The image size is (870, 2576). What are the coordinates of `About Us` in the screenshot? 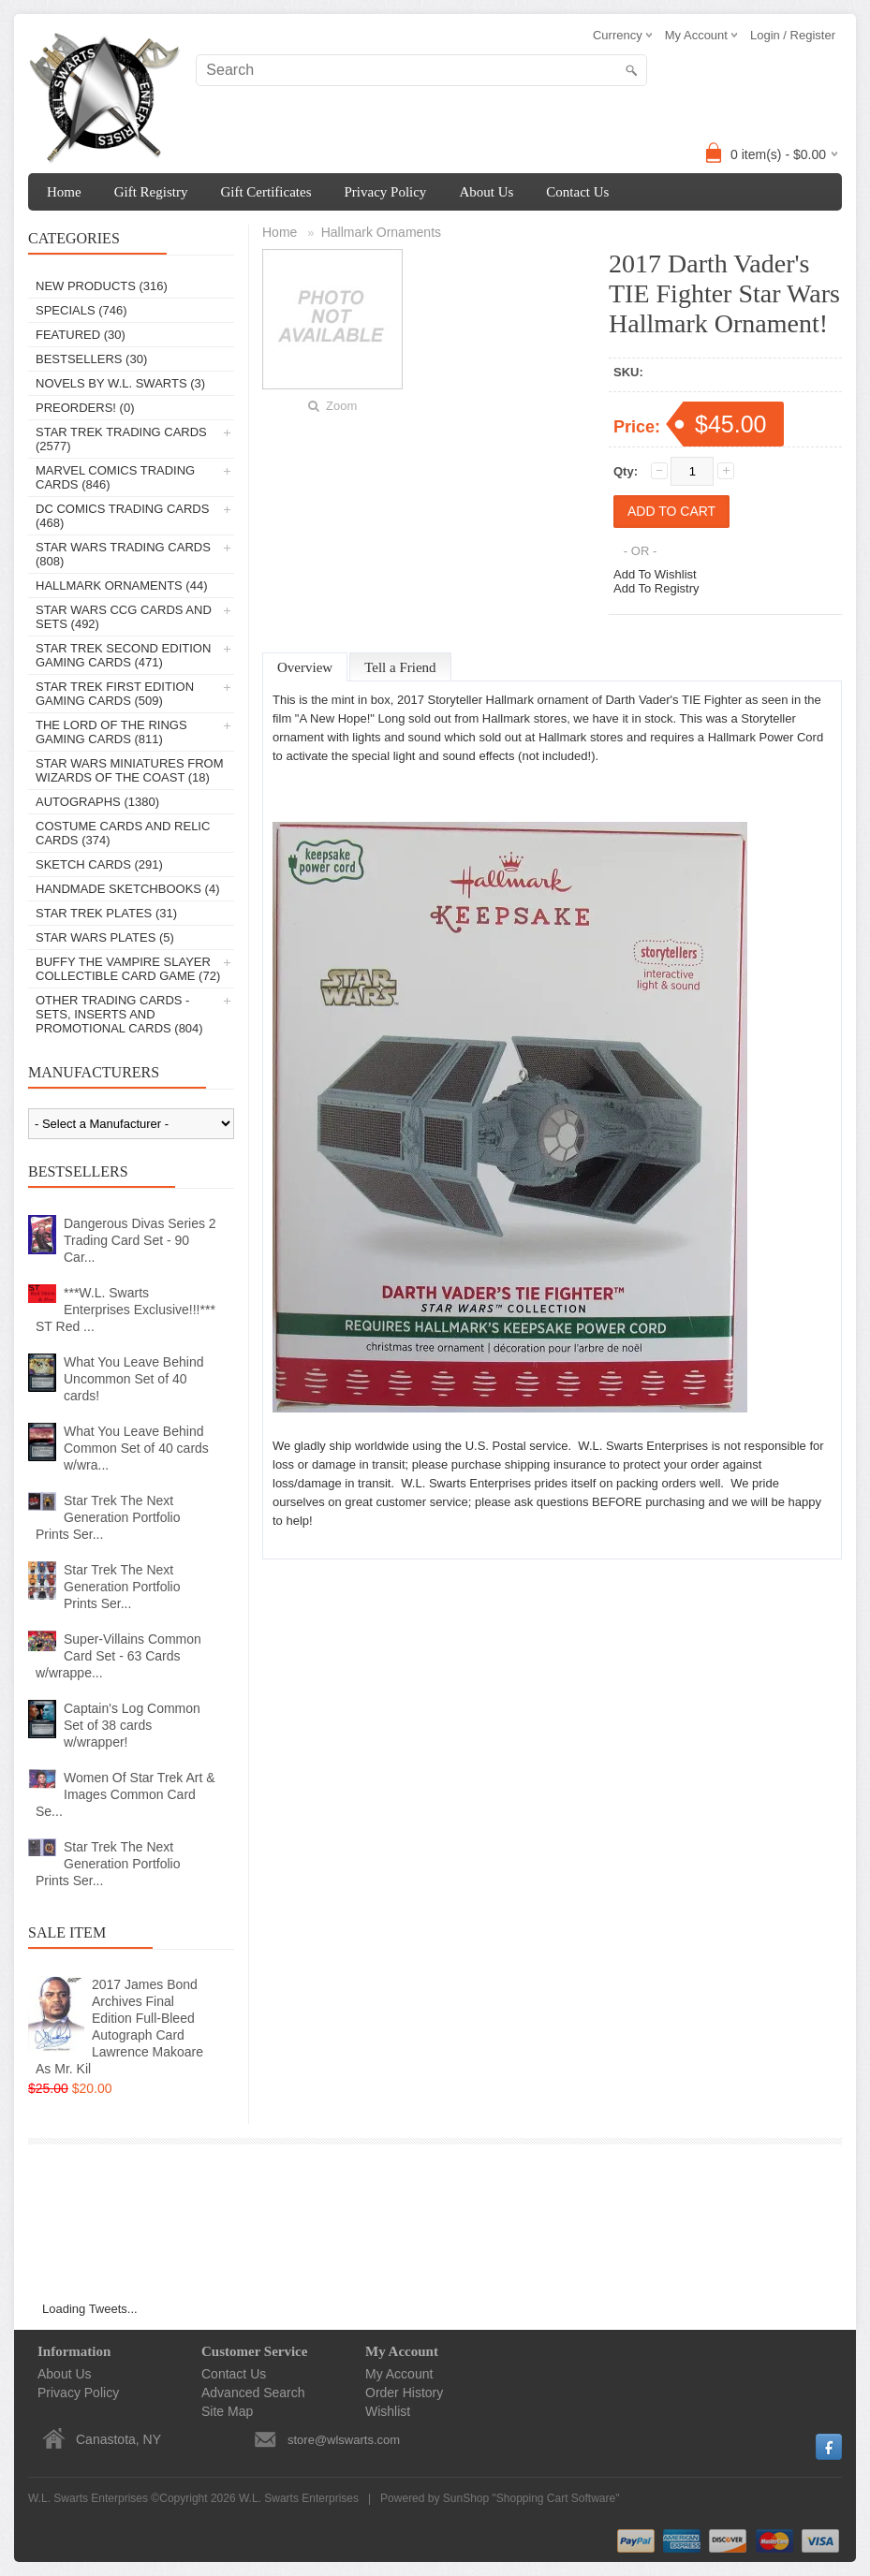 It's located at (486, 191).